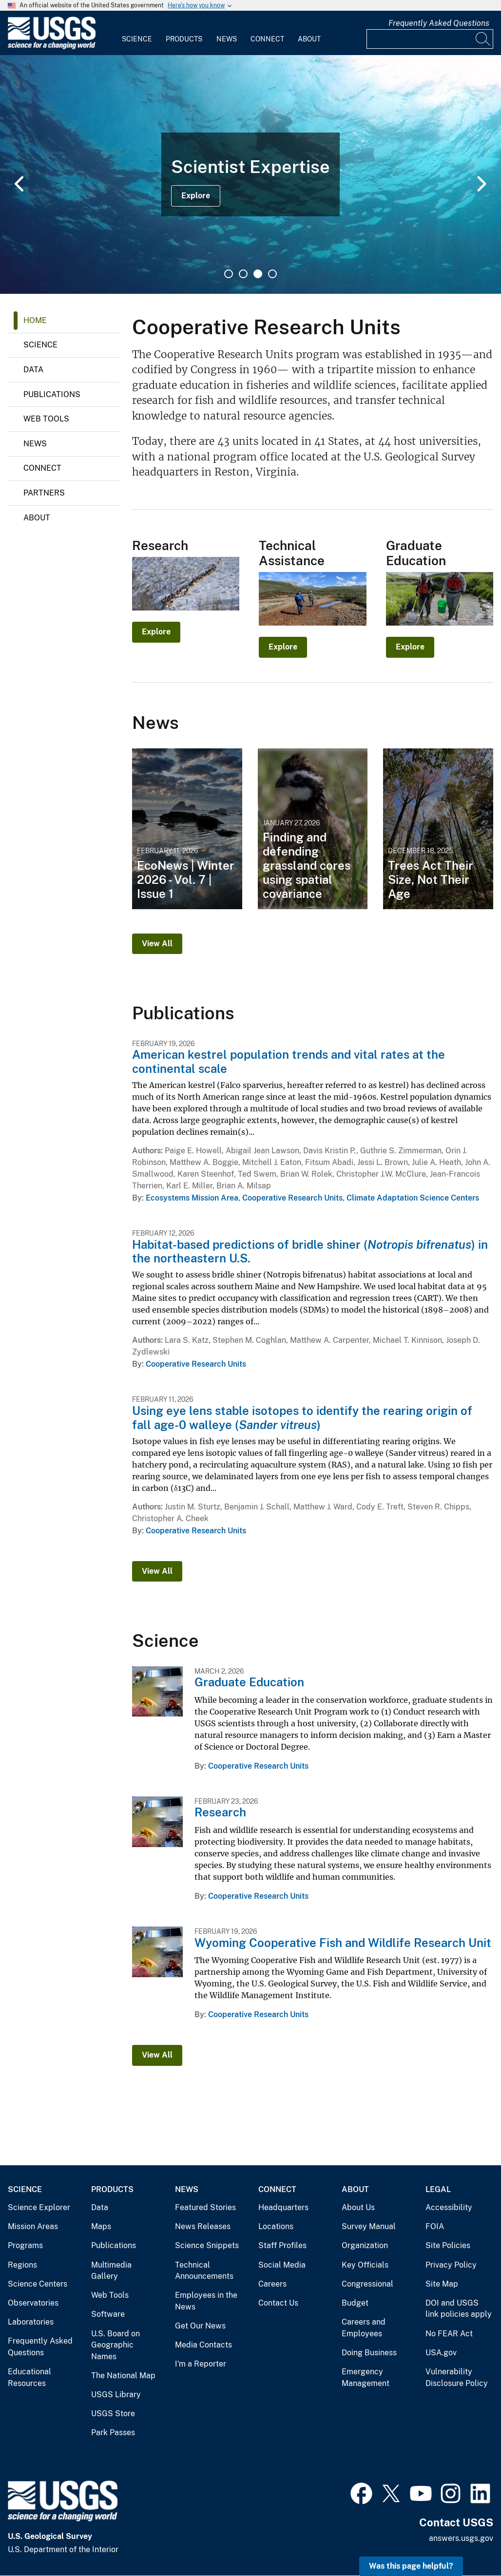 This screenshot has width=501, height=2576. What do you see at coordinates (44, 492) in the screenshot?
I see `Partners` at bounding box center [44, 492].